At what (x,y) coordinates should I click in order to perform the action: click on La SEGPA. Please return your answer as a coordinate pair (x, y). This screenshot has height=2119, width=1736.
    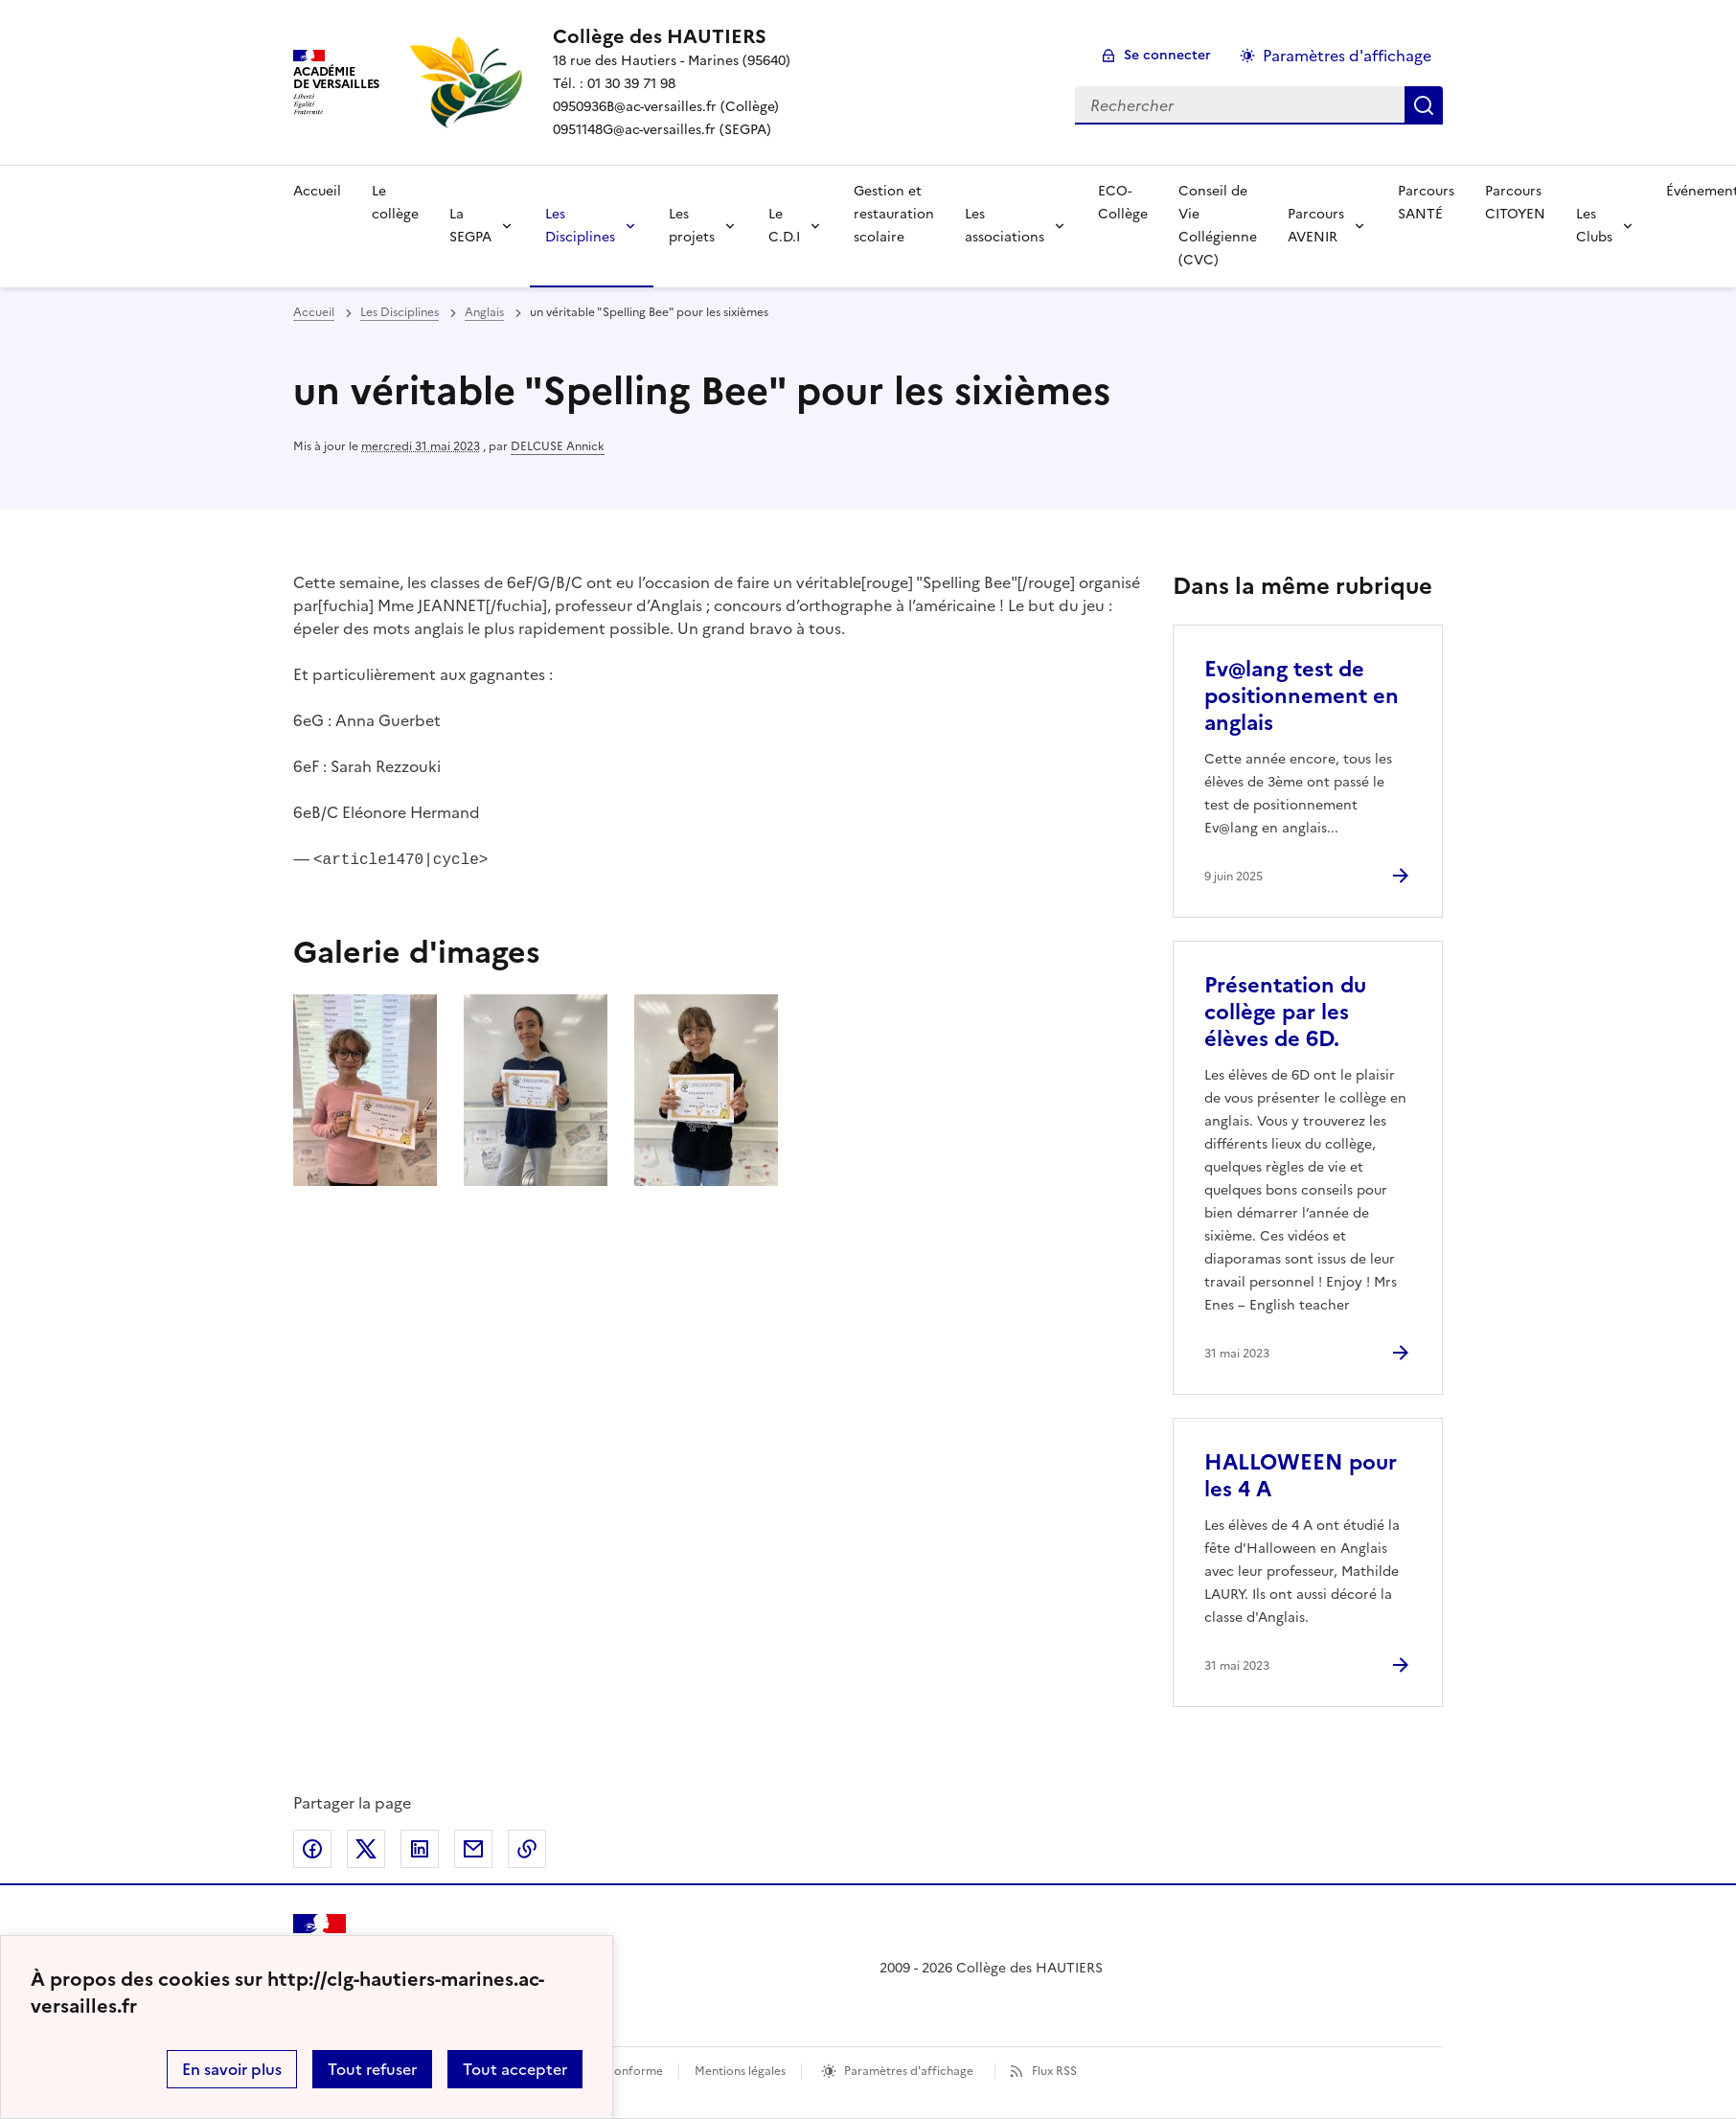
    Looking at the image, I should click on (470, 225).